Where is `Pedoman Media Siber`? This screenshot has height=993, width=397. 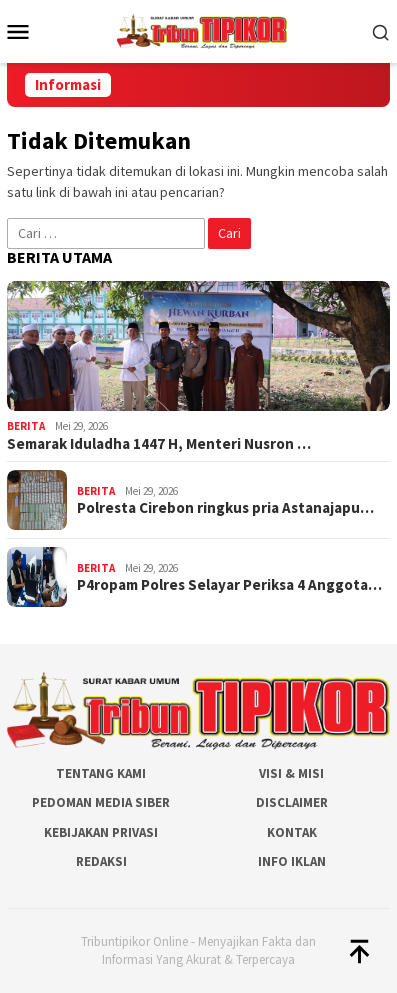 Pedoman Media Siber is located at coordinates (101, 802).